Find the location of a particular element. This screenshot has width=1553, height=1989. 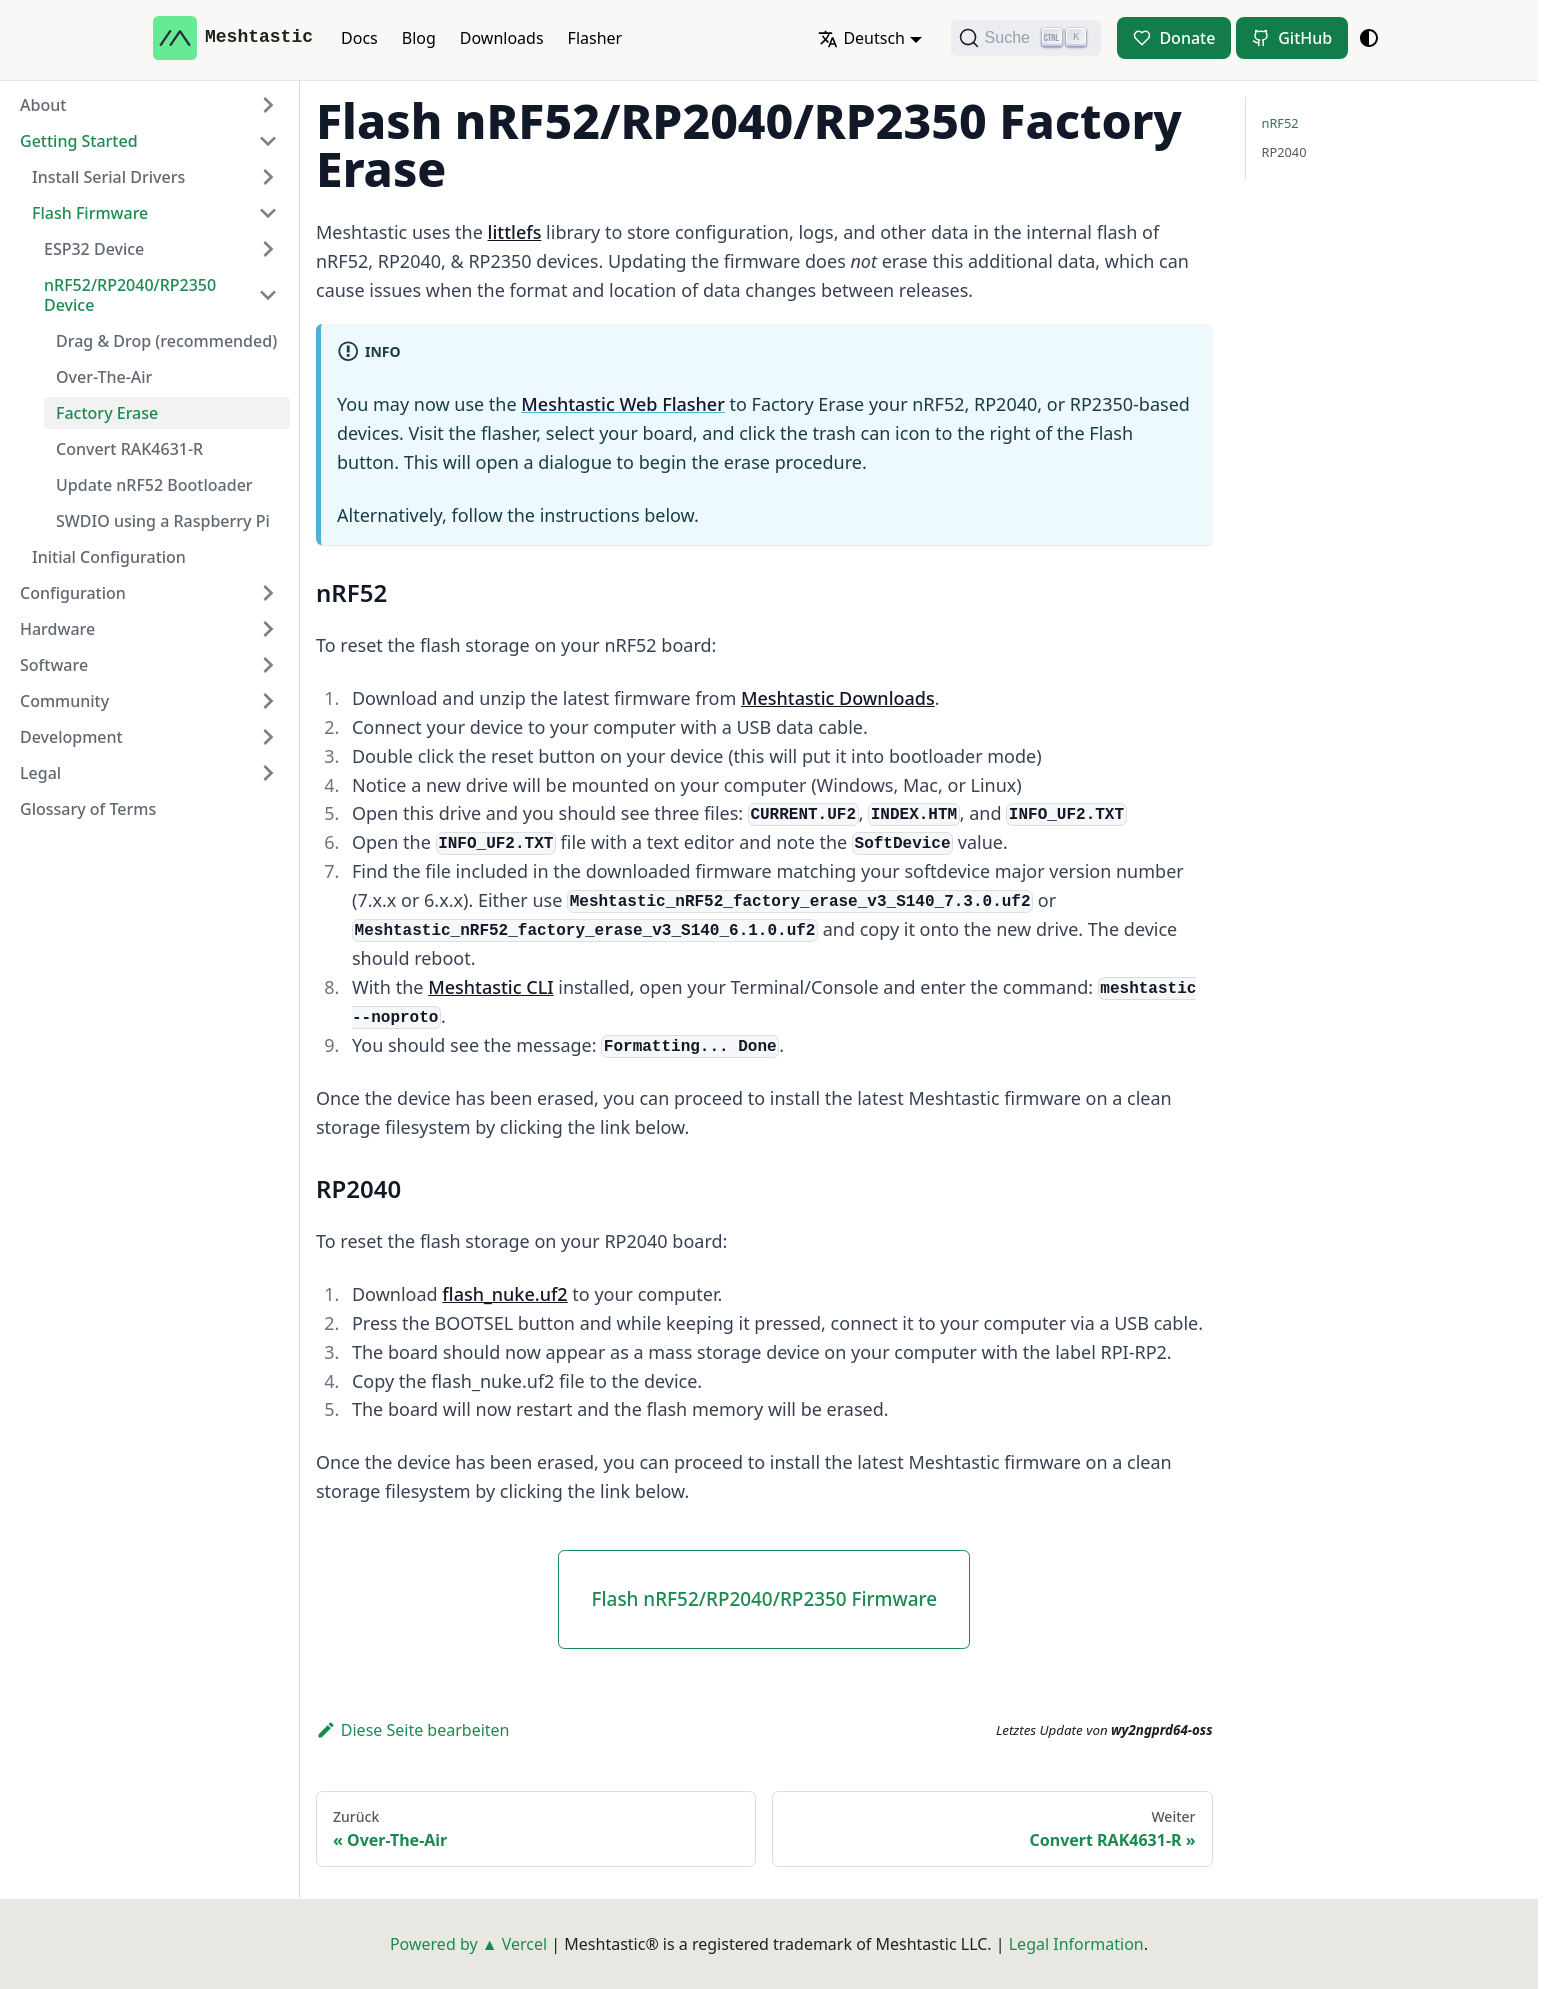

[Collapse sidebar category 'Getting Started'] is located at coordinates (268, 141).